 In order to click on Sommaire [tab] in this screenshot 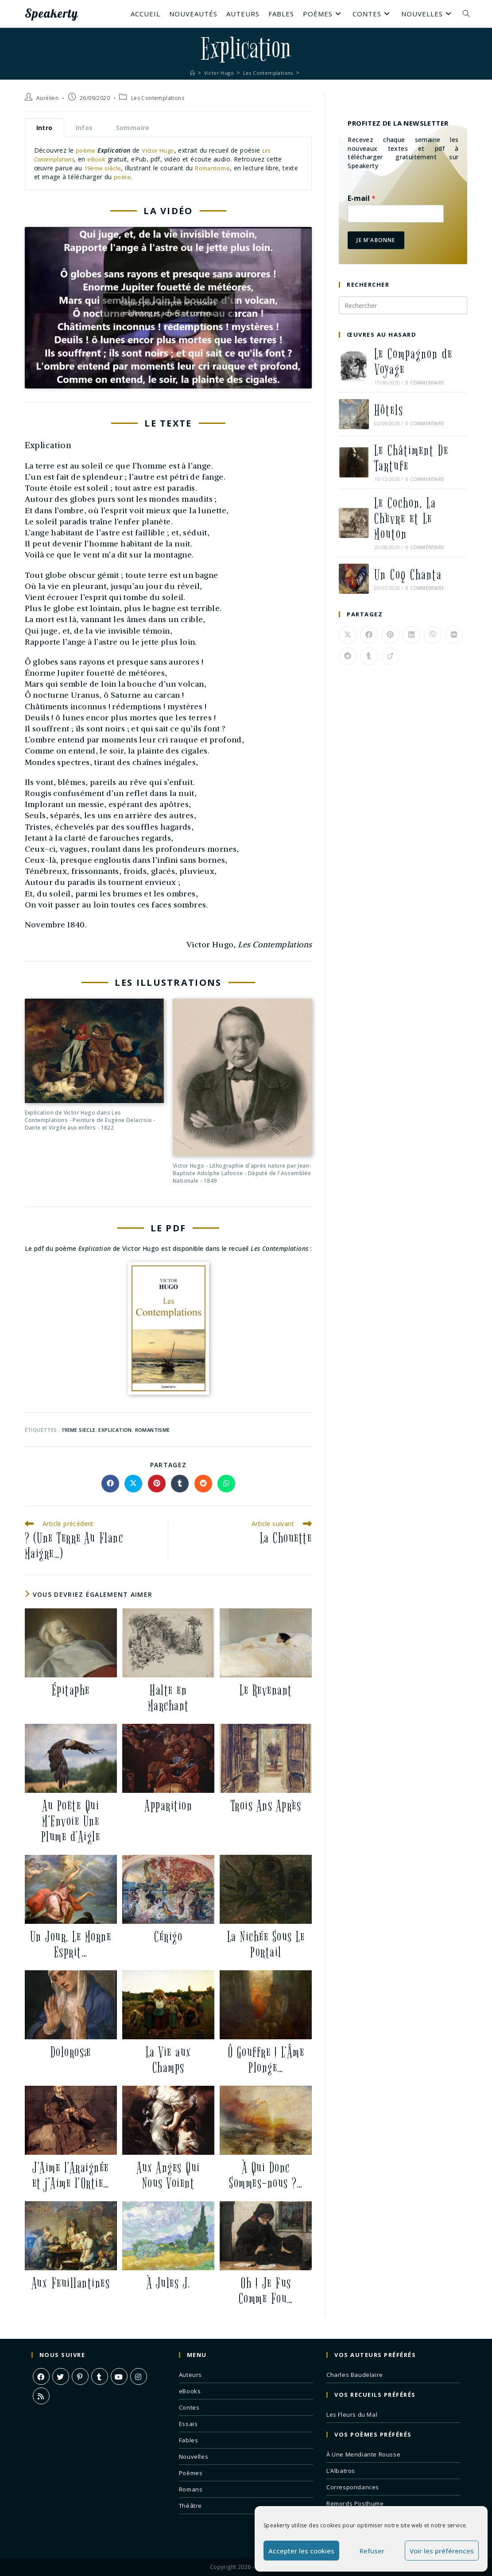, I will do `click(133, 127)`.